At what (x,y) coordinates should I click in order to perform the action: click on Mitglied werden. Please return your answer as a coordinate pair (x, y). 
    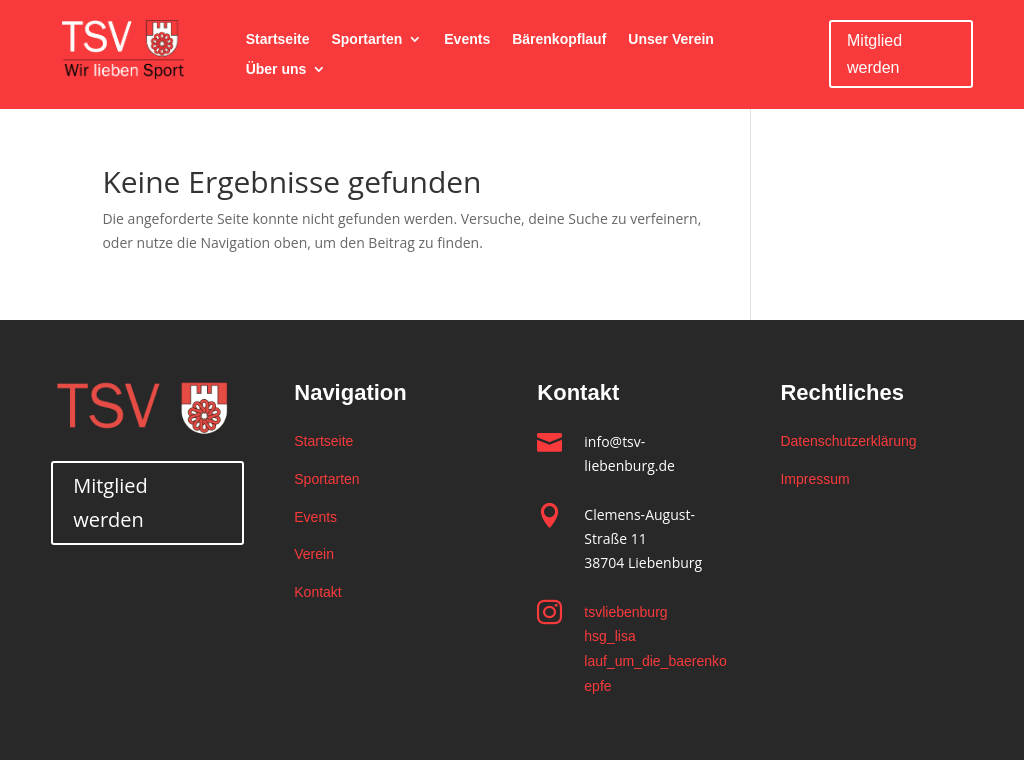
    Looking at the image, I should click on (874, 54).